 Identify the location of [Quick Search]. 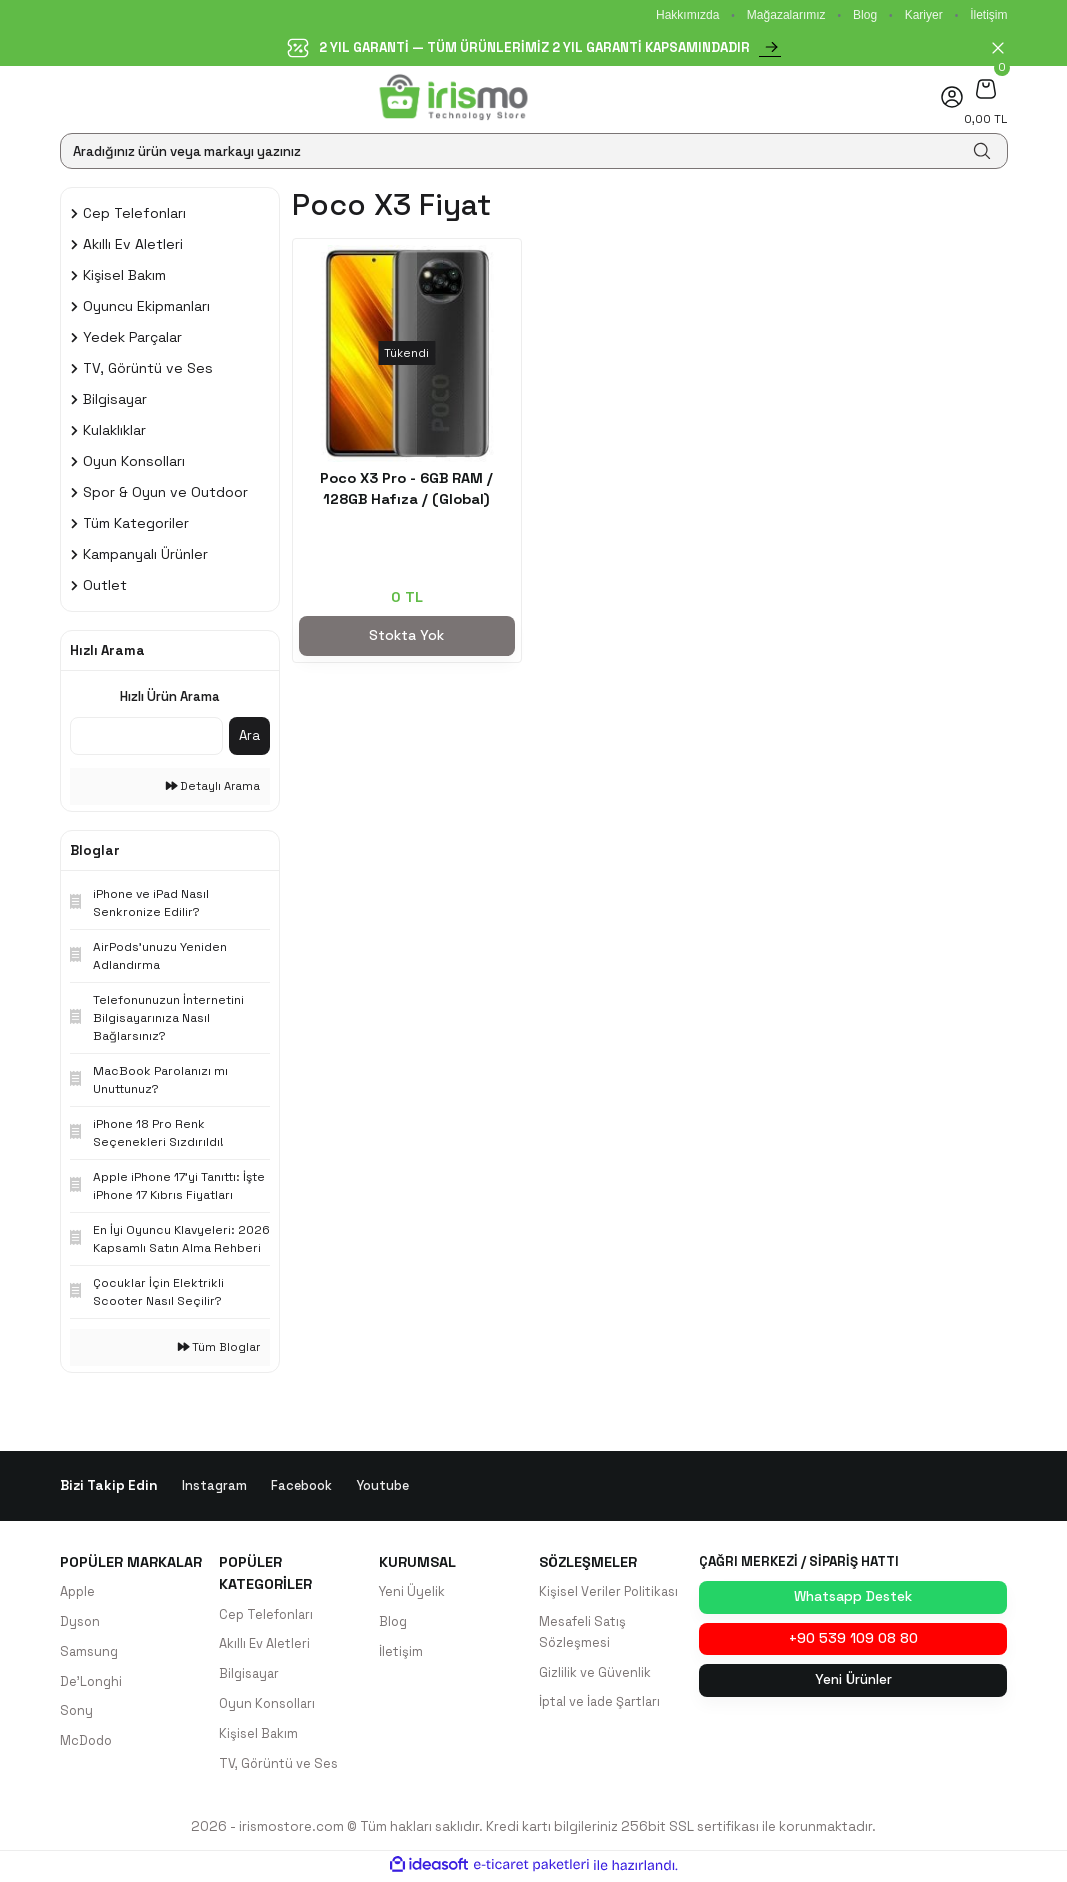
(146, 736).